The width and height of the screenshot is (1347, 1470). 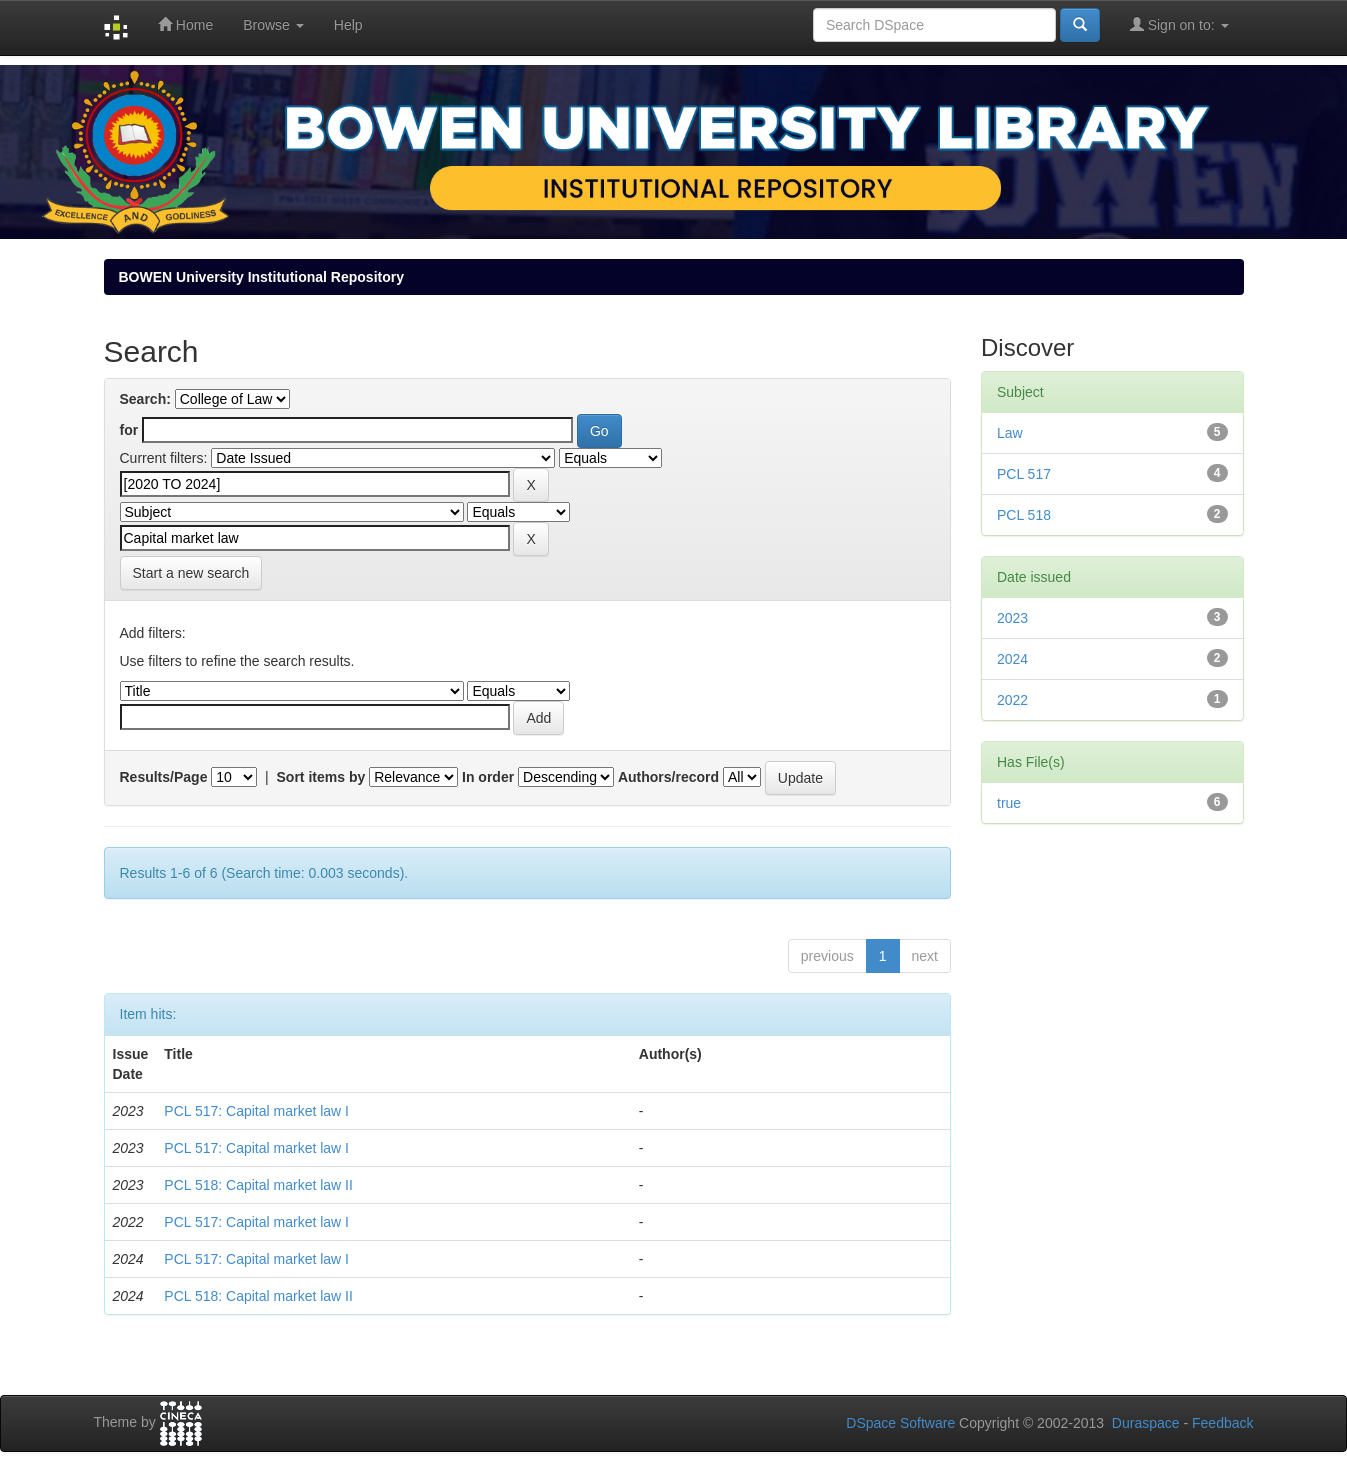 What do you see at coordinates (1024, 474) in the screenshot?
I see `PCL 517` at bounding box center [1024, 474].